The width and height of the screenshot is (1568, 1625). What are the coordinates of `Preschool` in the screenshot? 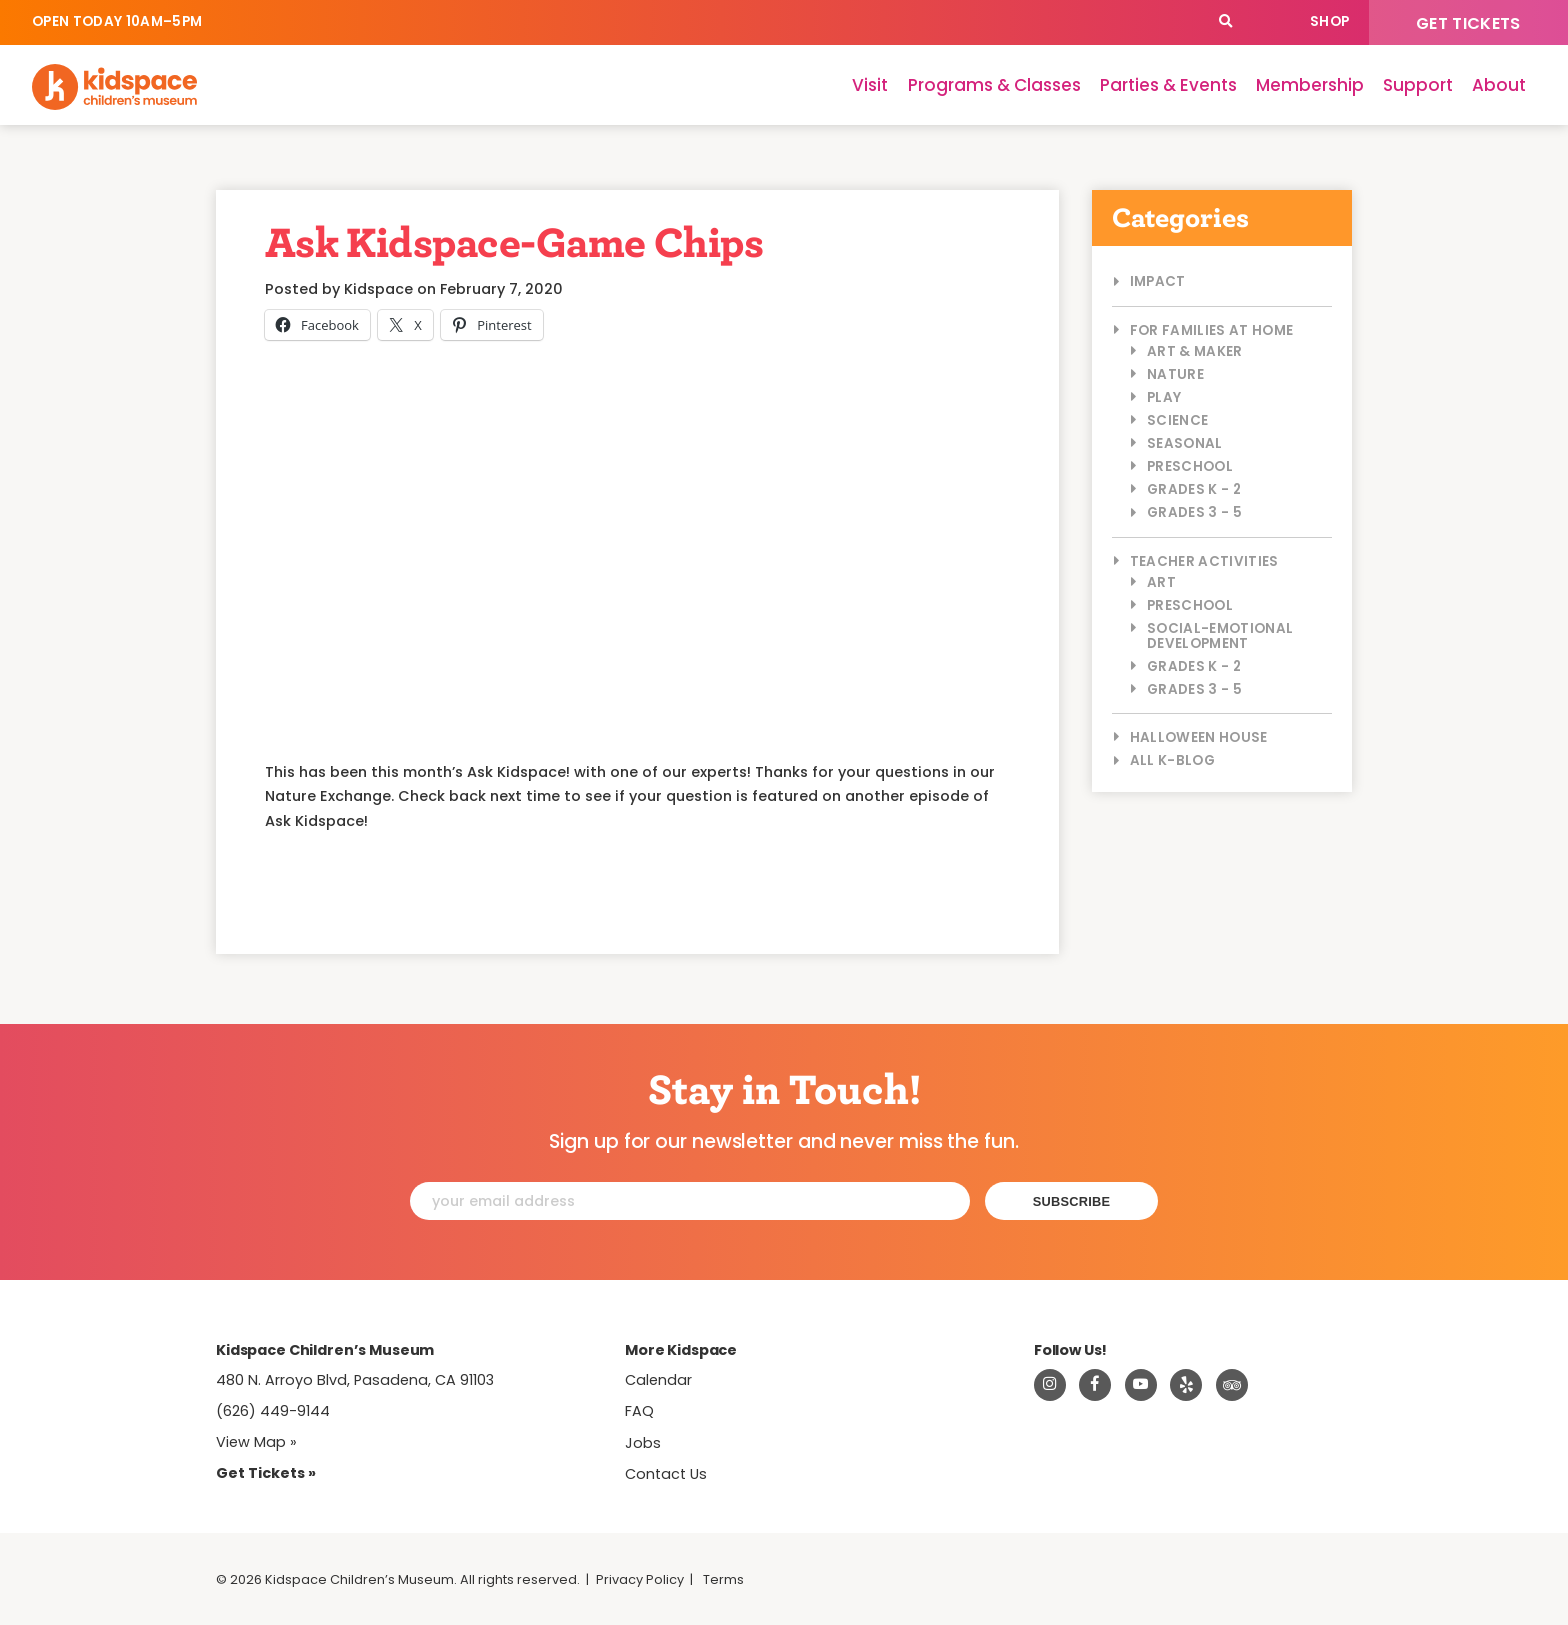 It's located at (1190, 466).